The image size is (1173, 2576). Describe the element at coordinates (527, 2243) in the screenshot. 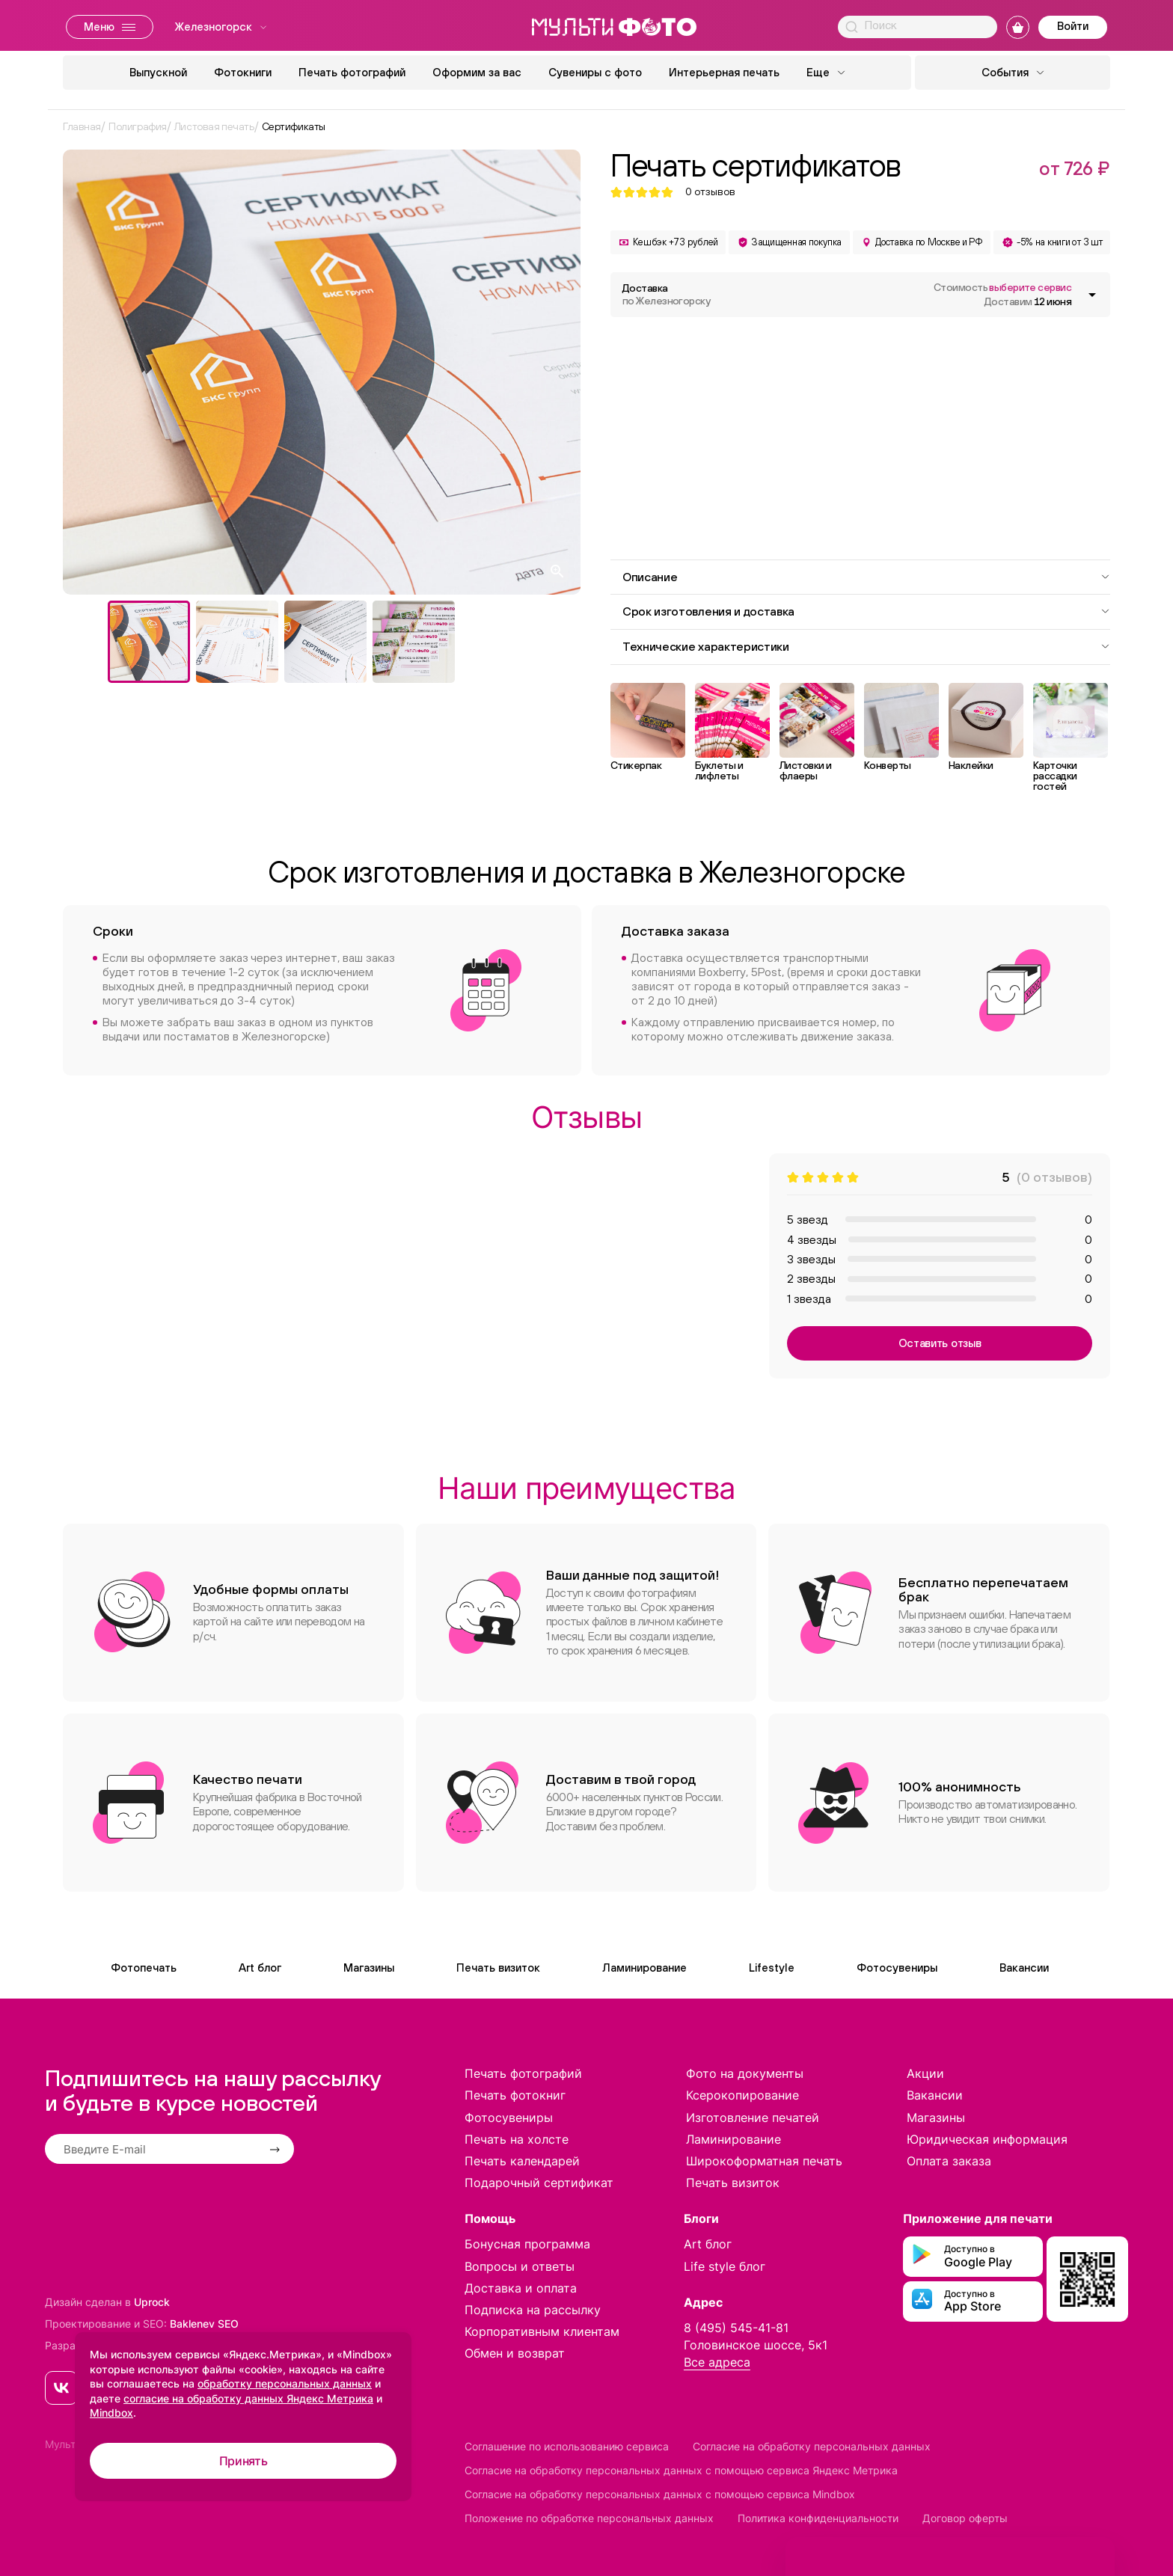

I see `Бонусная программа` at that location.